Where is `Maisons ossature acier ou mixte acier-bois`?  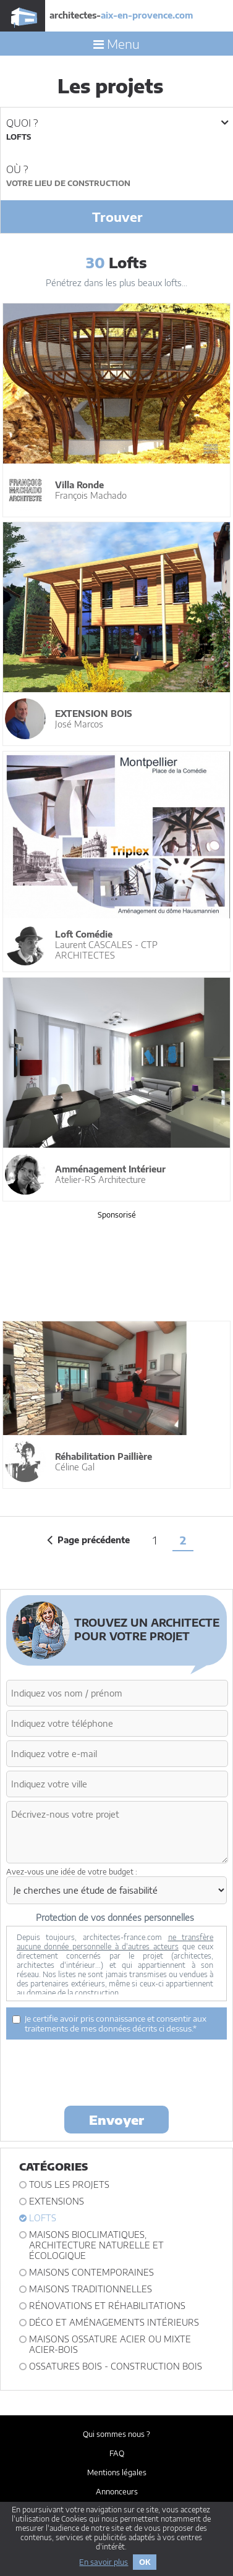 Maisons ossature acier ou mixte acier-bois is located at coordinates (110, 2344).